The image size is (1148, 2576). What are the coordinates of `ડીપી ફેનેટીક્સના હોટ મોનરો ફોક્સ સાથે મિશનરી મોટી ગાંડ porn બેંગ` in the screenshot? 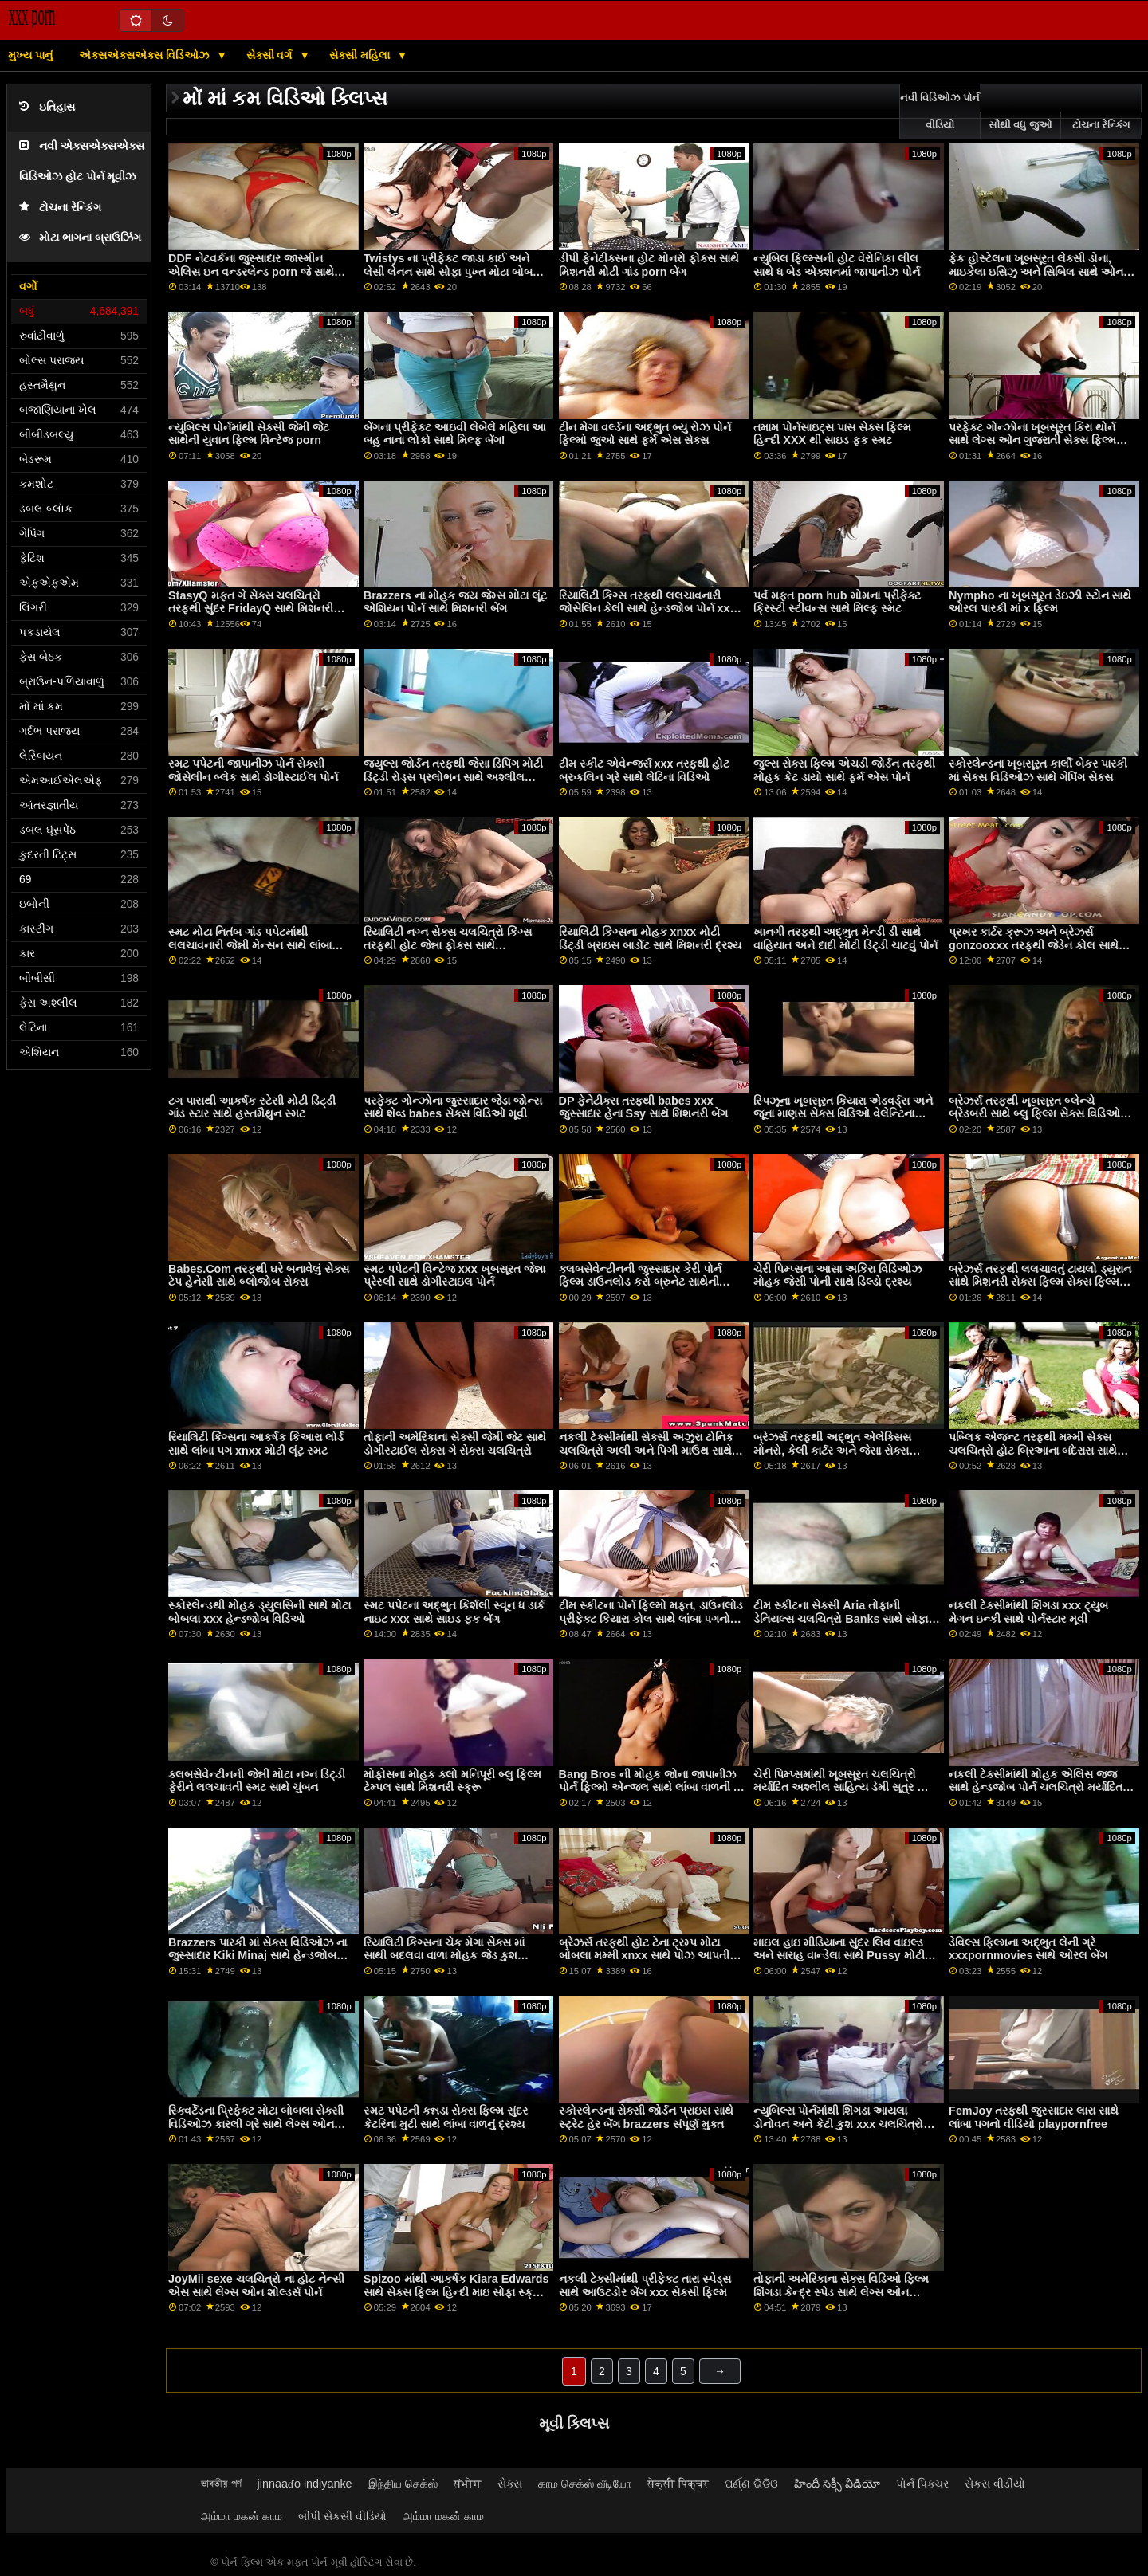 It's located at (649, 265).